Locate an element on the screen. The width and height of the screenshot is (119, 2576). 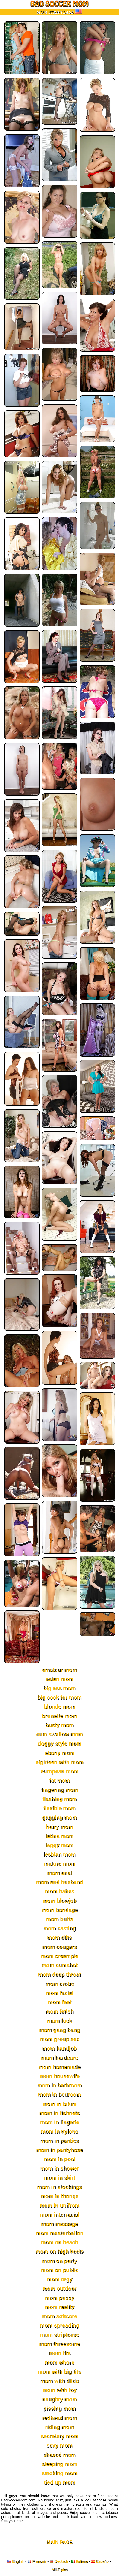
asian mom is located at coordinates (59, 1679).